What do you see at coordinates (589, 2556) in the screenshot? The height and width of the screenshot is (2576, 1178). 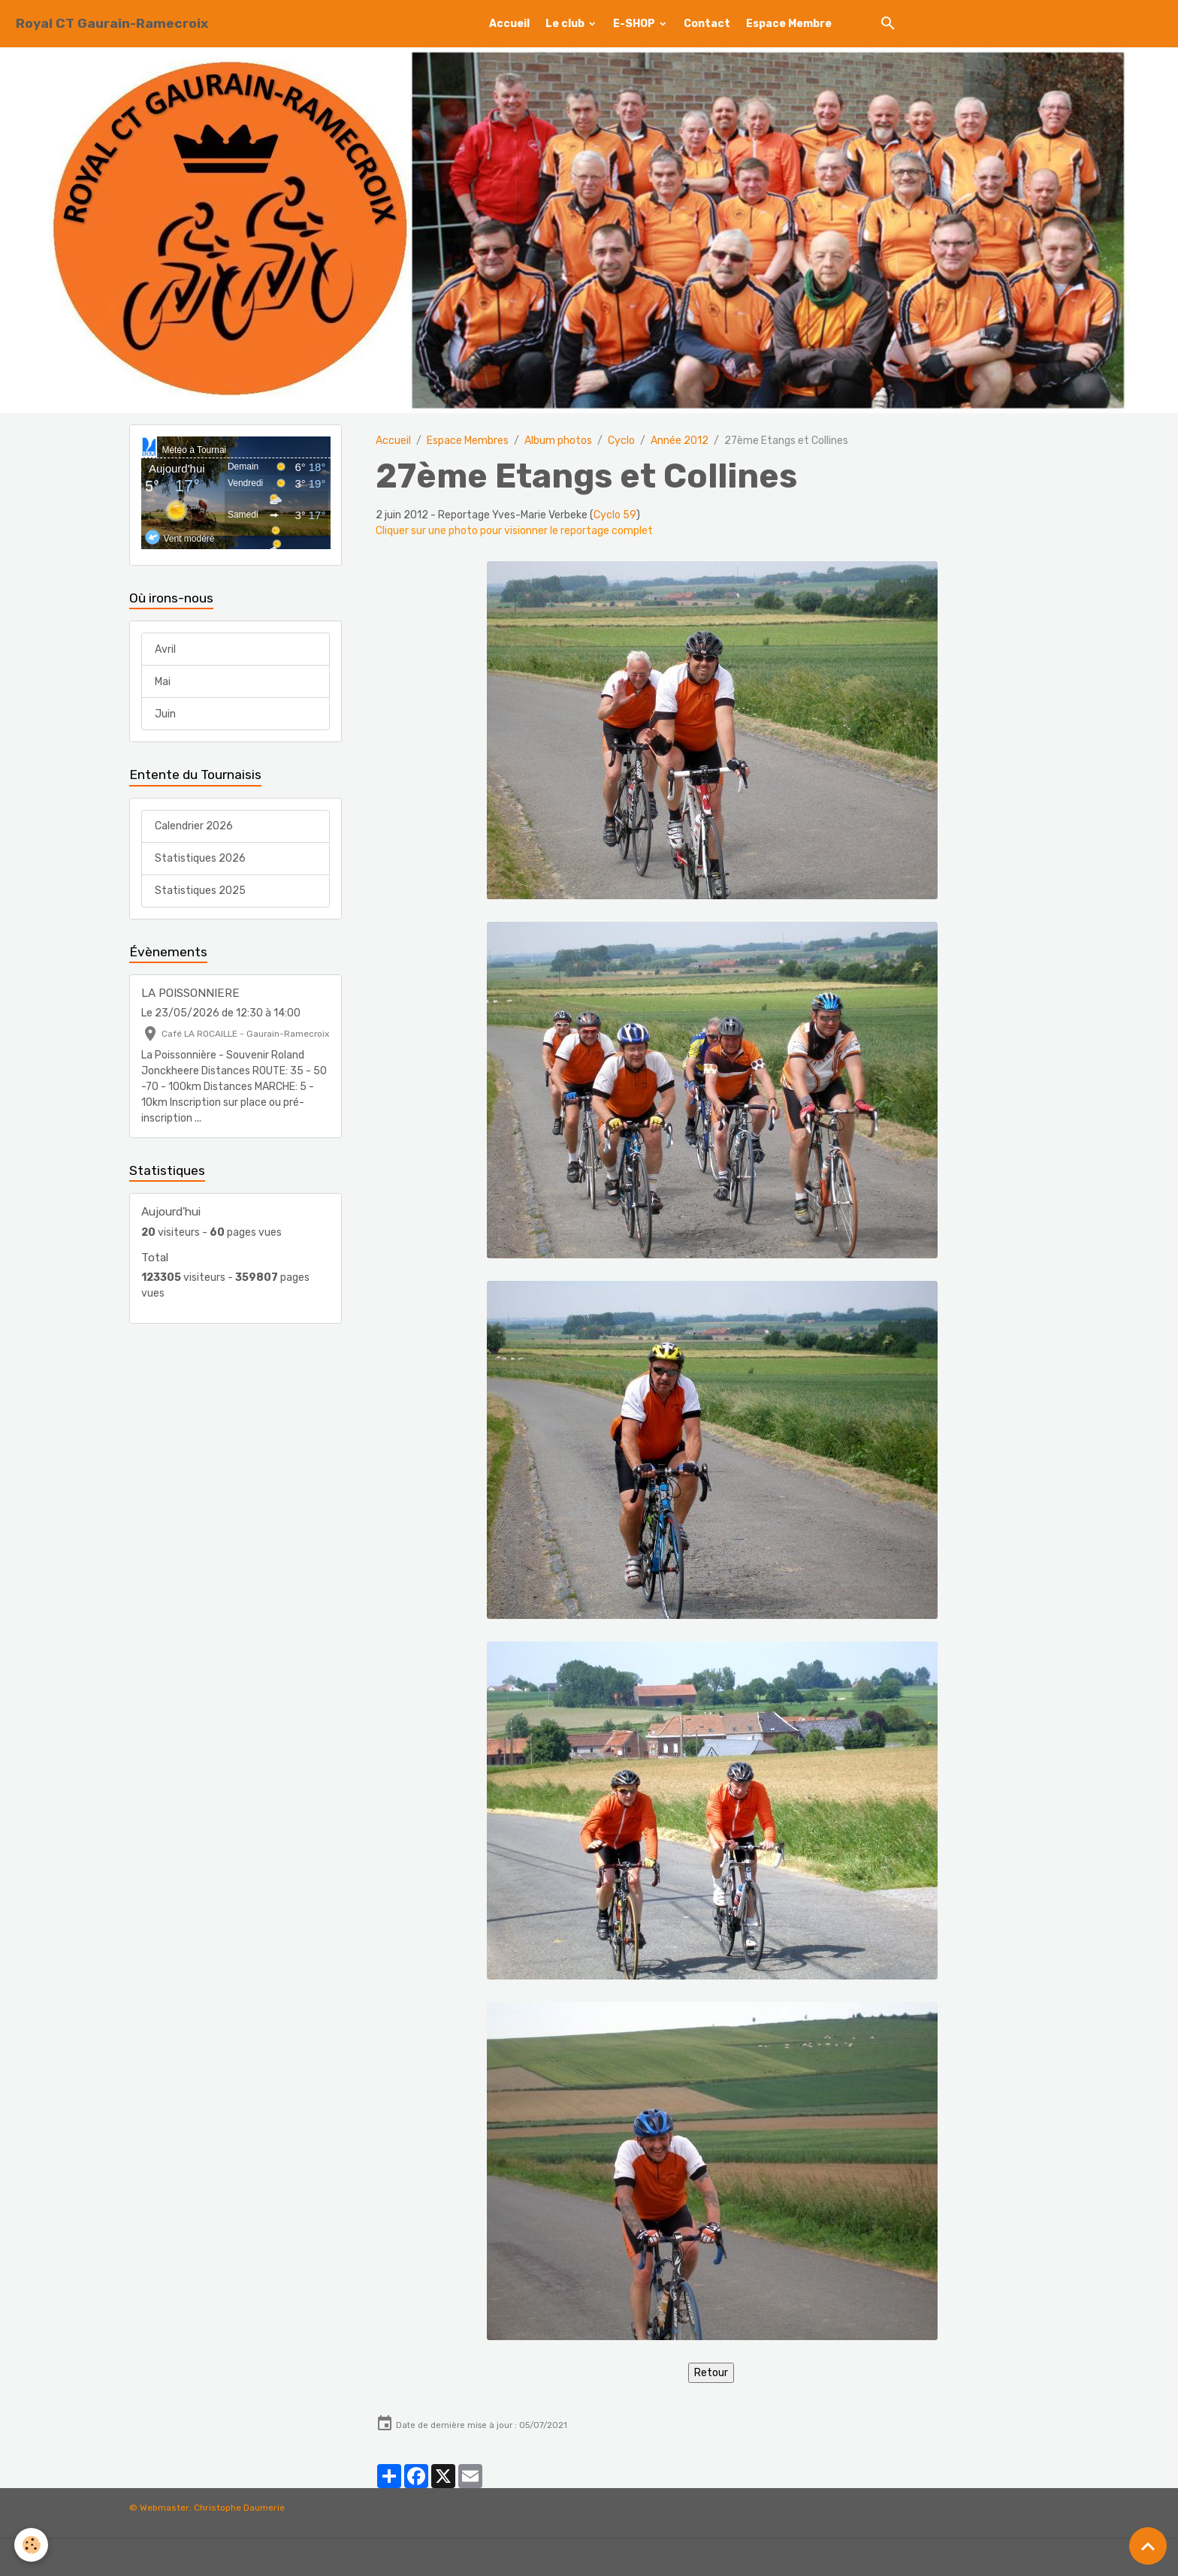 I see `Gestion des cookies` at bounding box center [589, 2556].